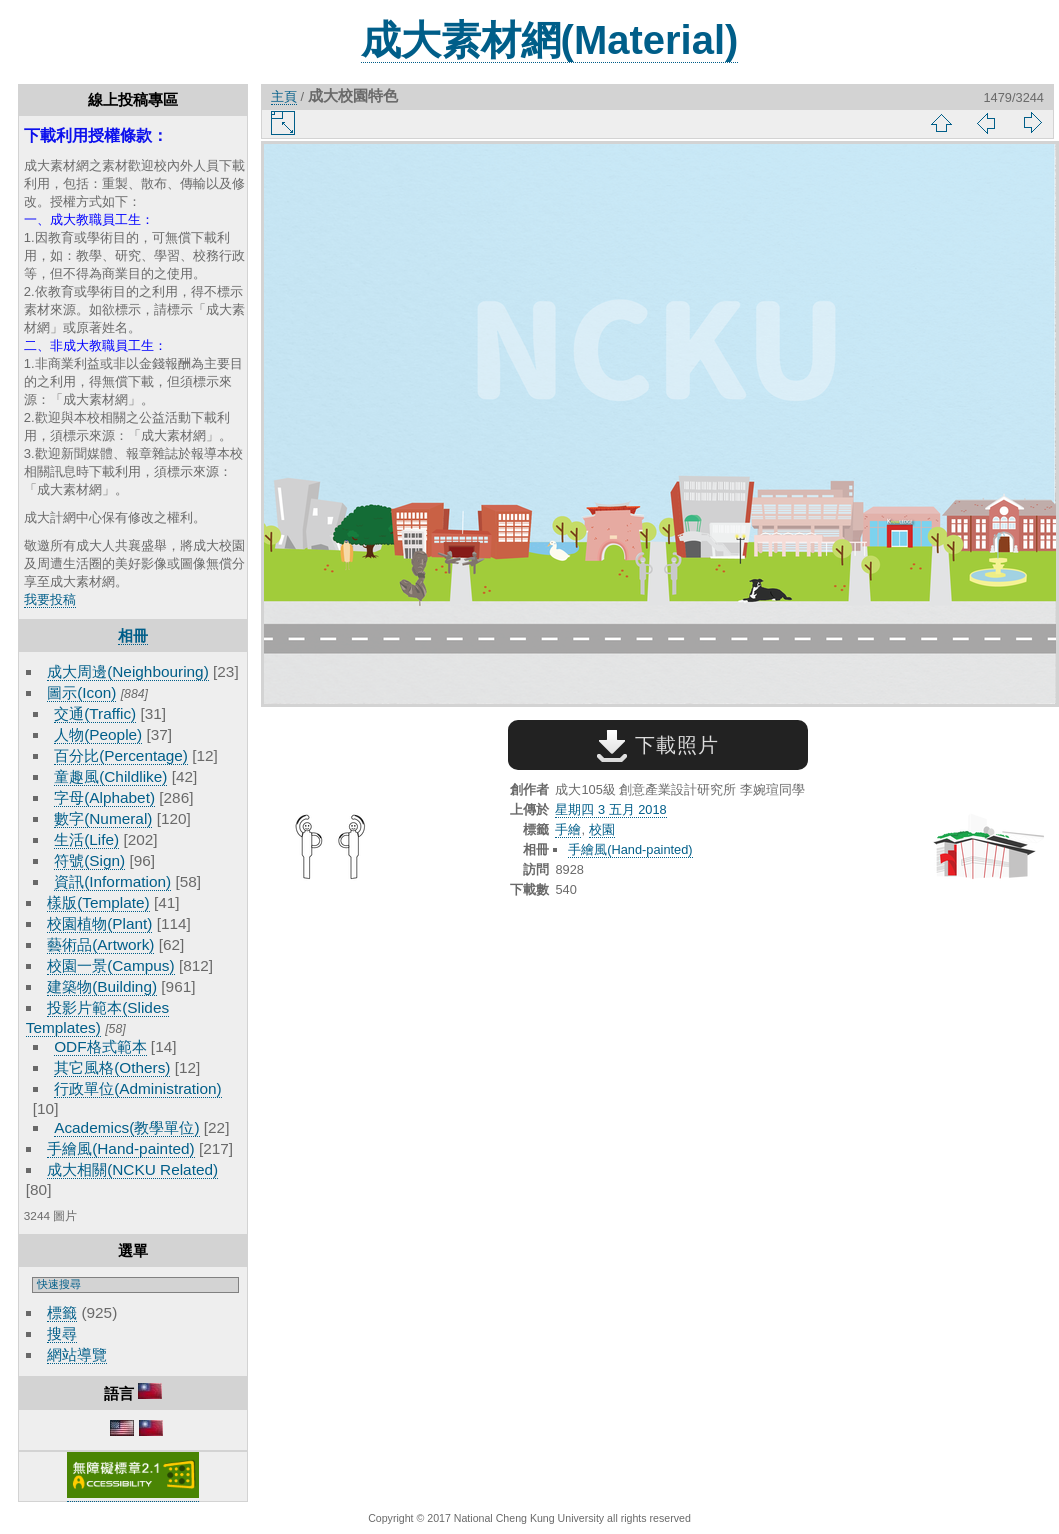 The height and width of the screenshot is (1534, 1059). Describe the element at coordinates (62, 1333) in the screenshot. I see `搜尋` at that location.